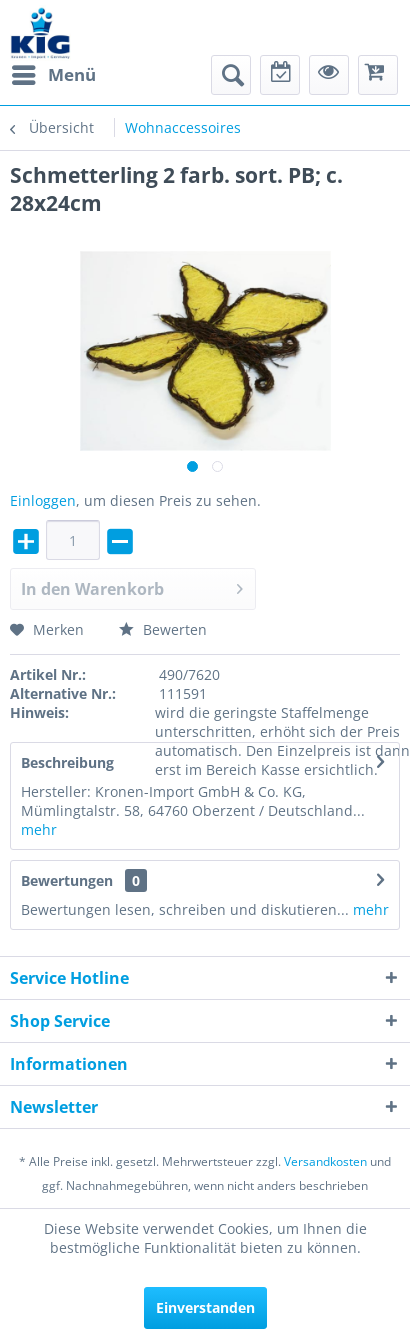 The width and height of the screenshot is (410, 1339). What do you see at coordinates (325, 1161) in the screenshot?
I see `Versandkosten` at bounding box center [325, 1161].